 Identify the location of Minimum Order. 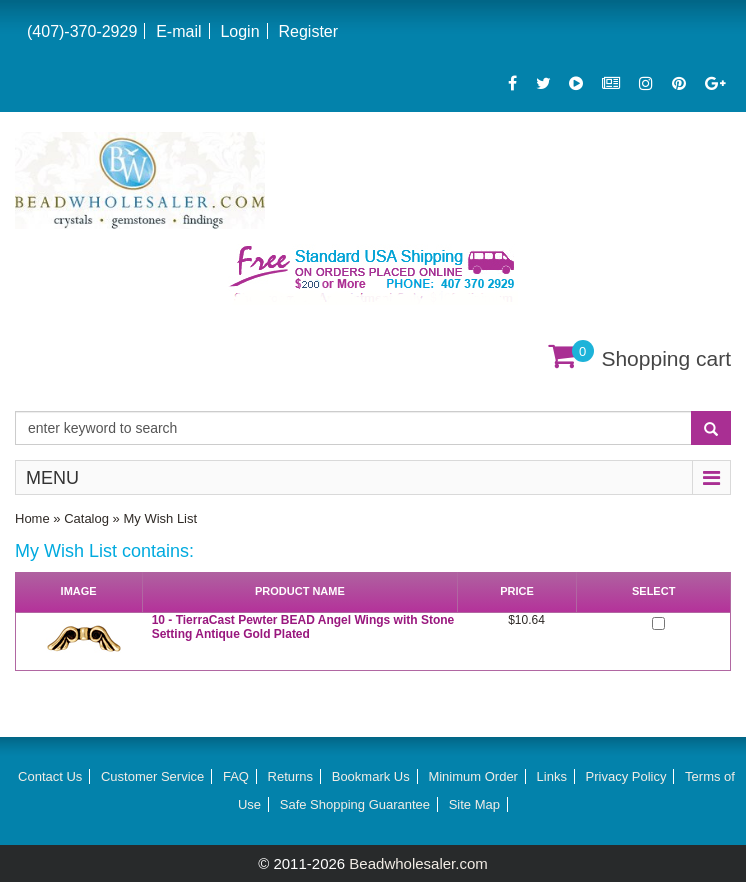
(473, 776).